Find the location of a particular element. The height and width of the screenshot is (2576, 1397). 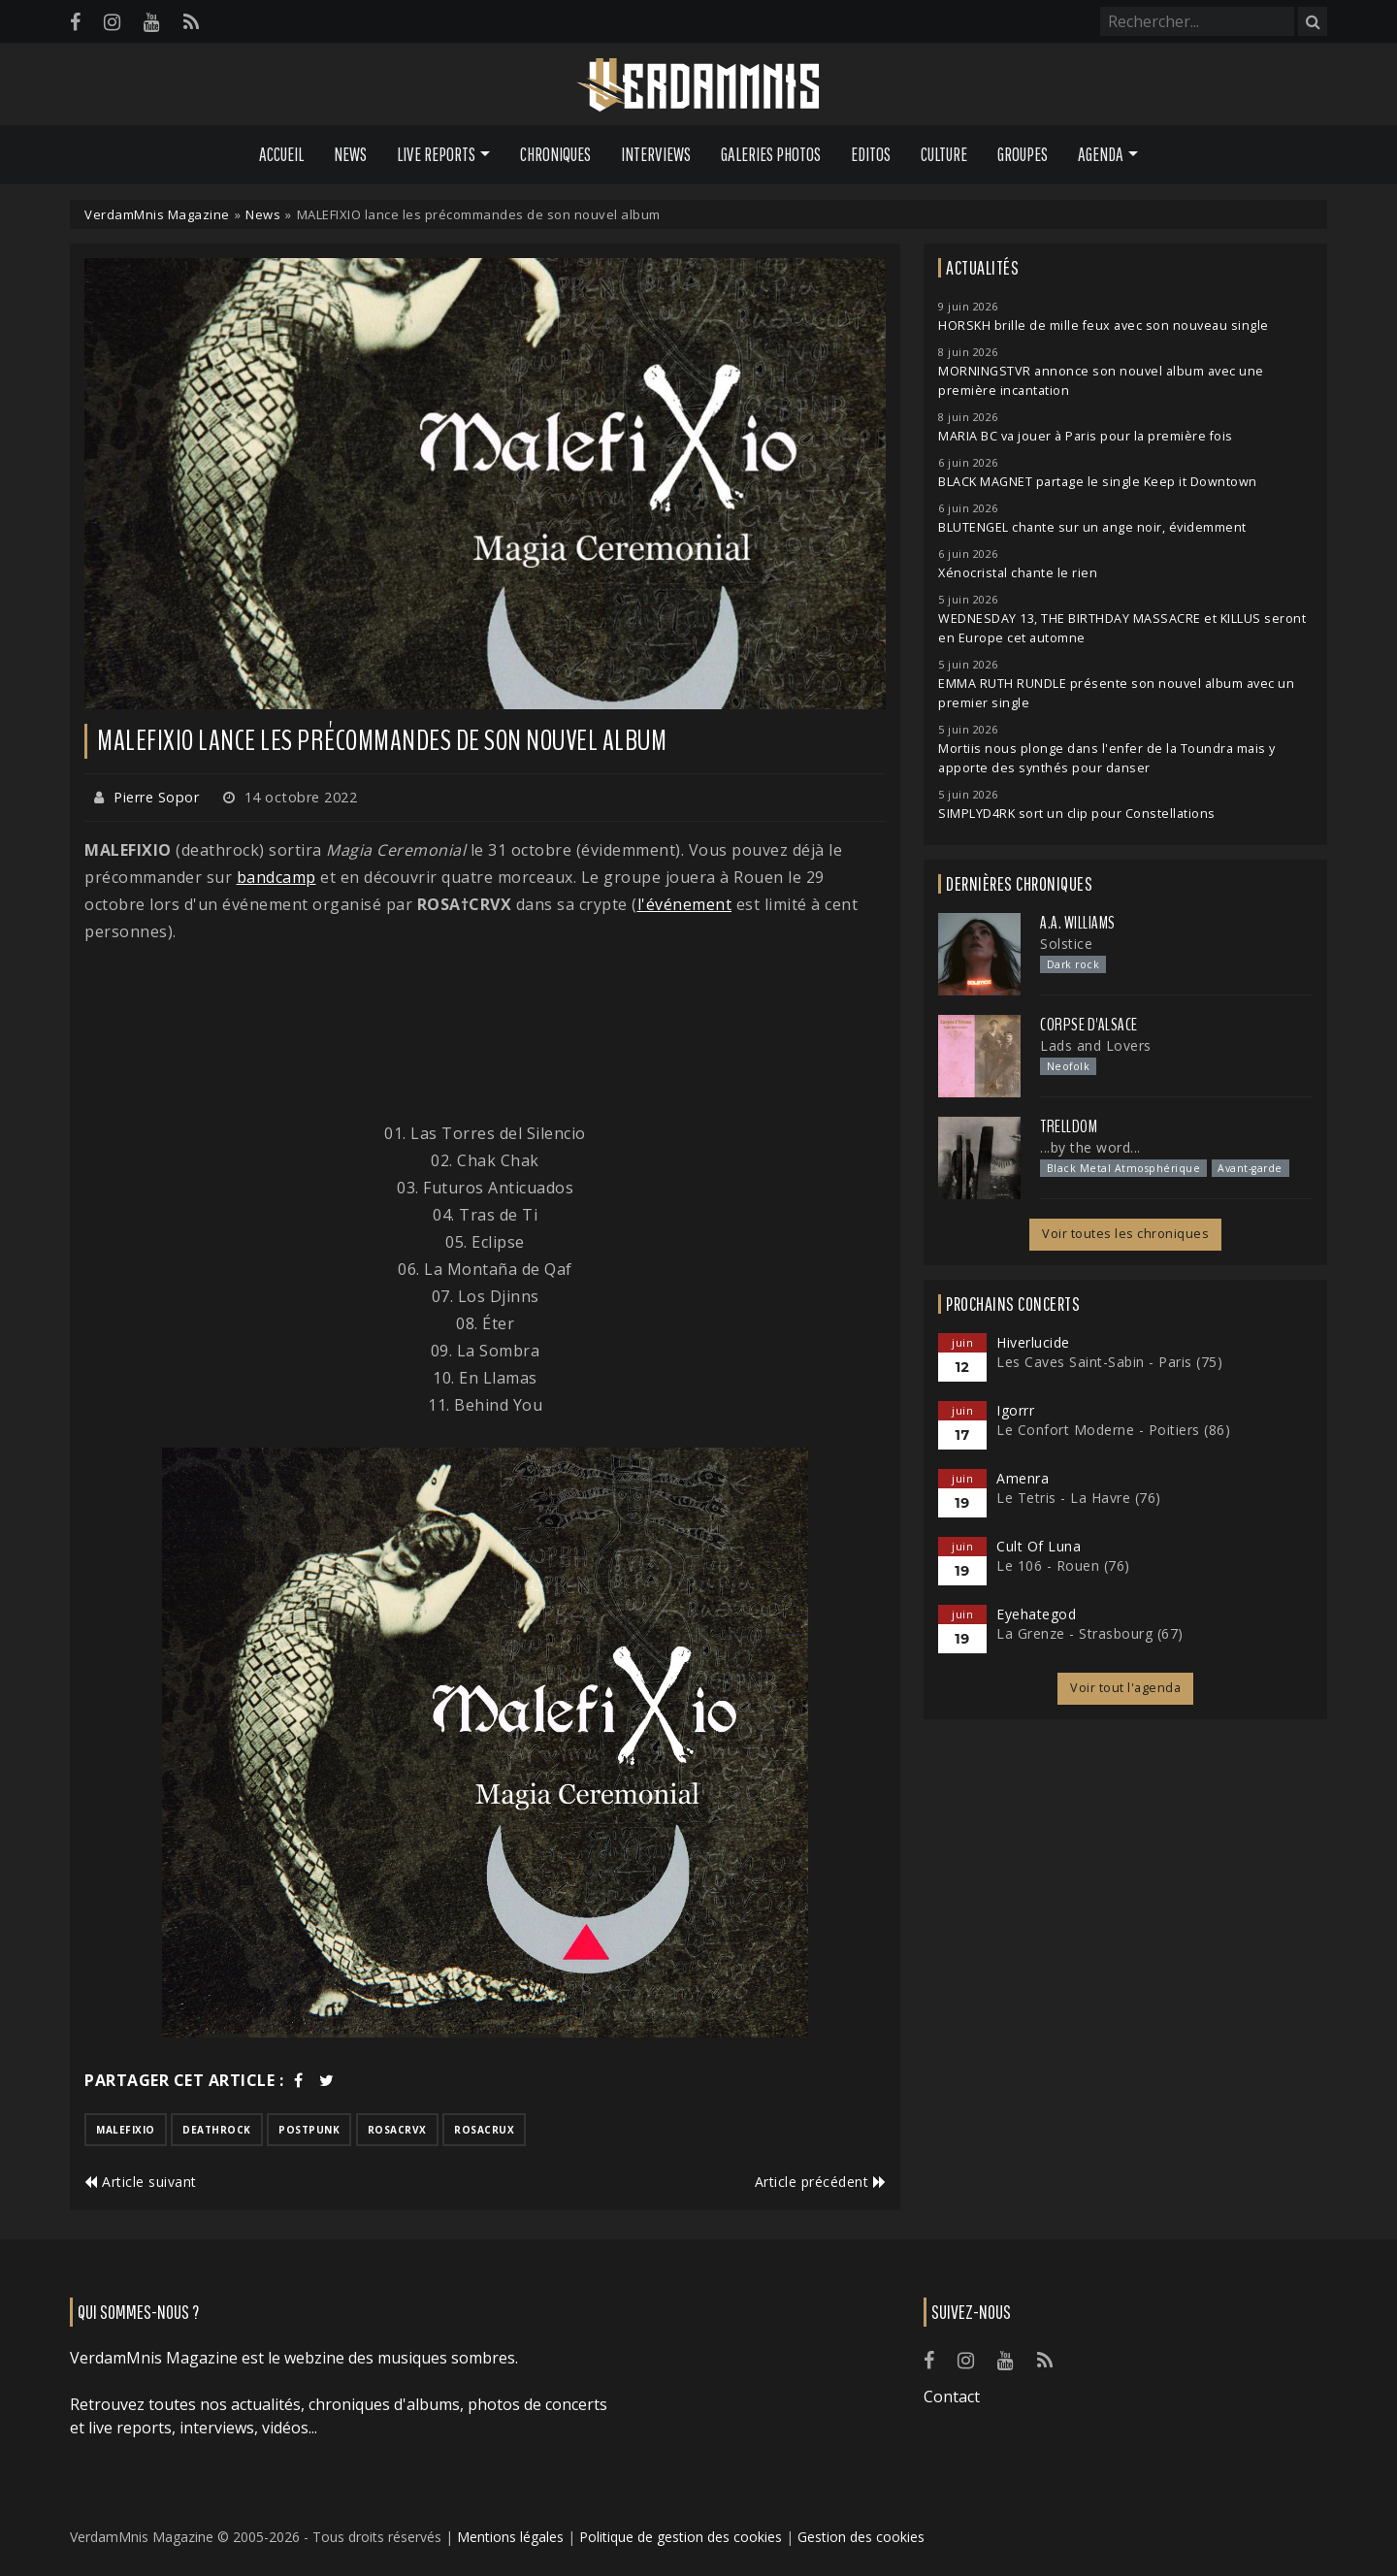

Cult Of Luna is located at coordinates (1038, 1546).